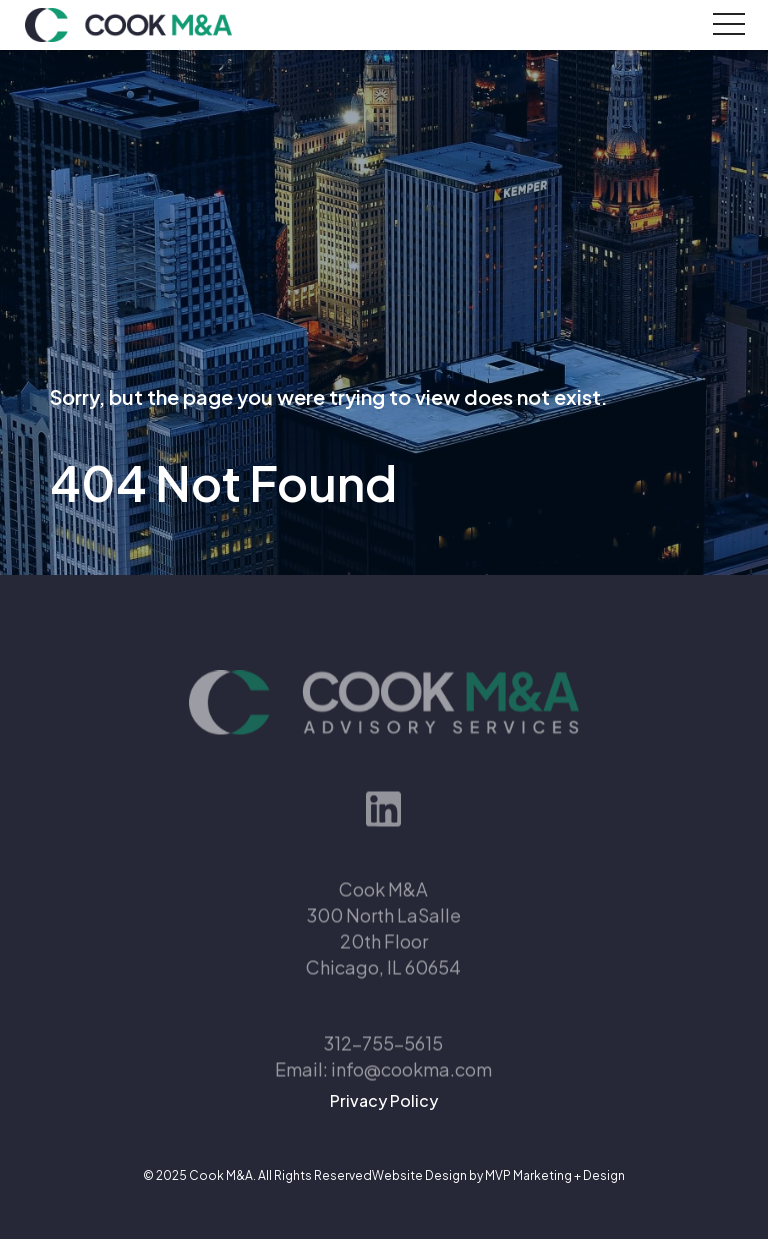  Describe the element at coordinates (383, 1056) in the screenshot. I see `312-755-5615` at that location.